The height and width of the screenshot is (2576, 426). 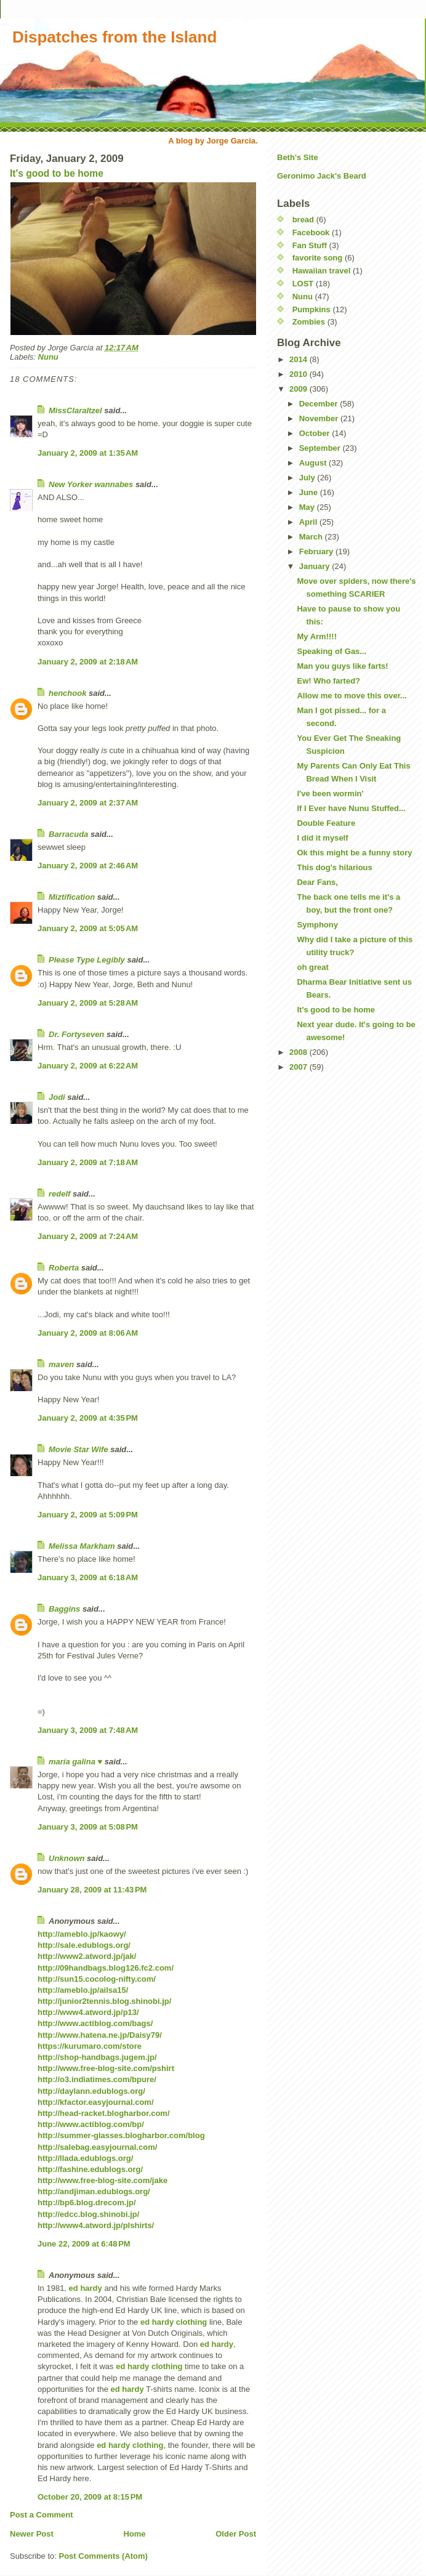 I want to click on January 2, 2009 at 6:22 AM, so click(x=88, y=1065).